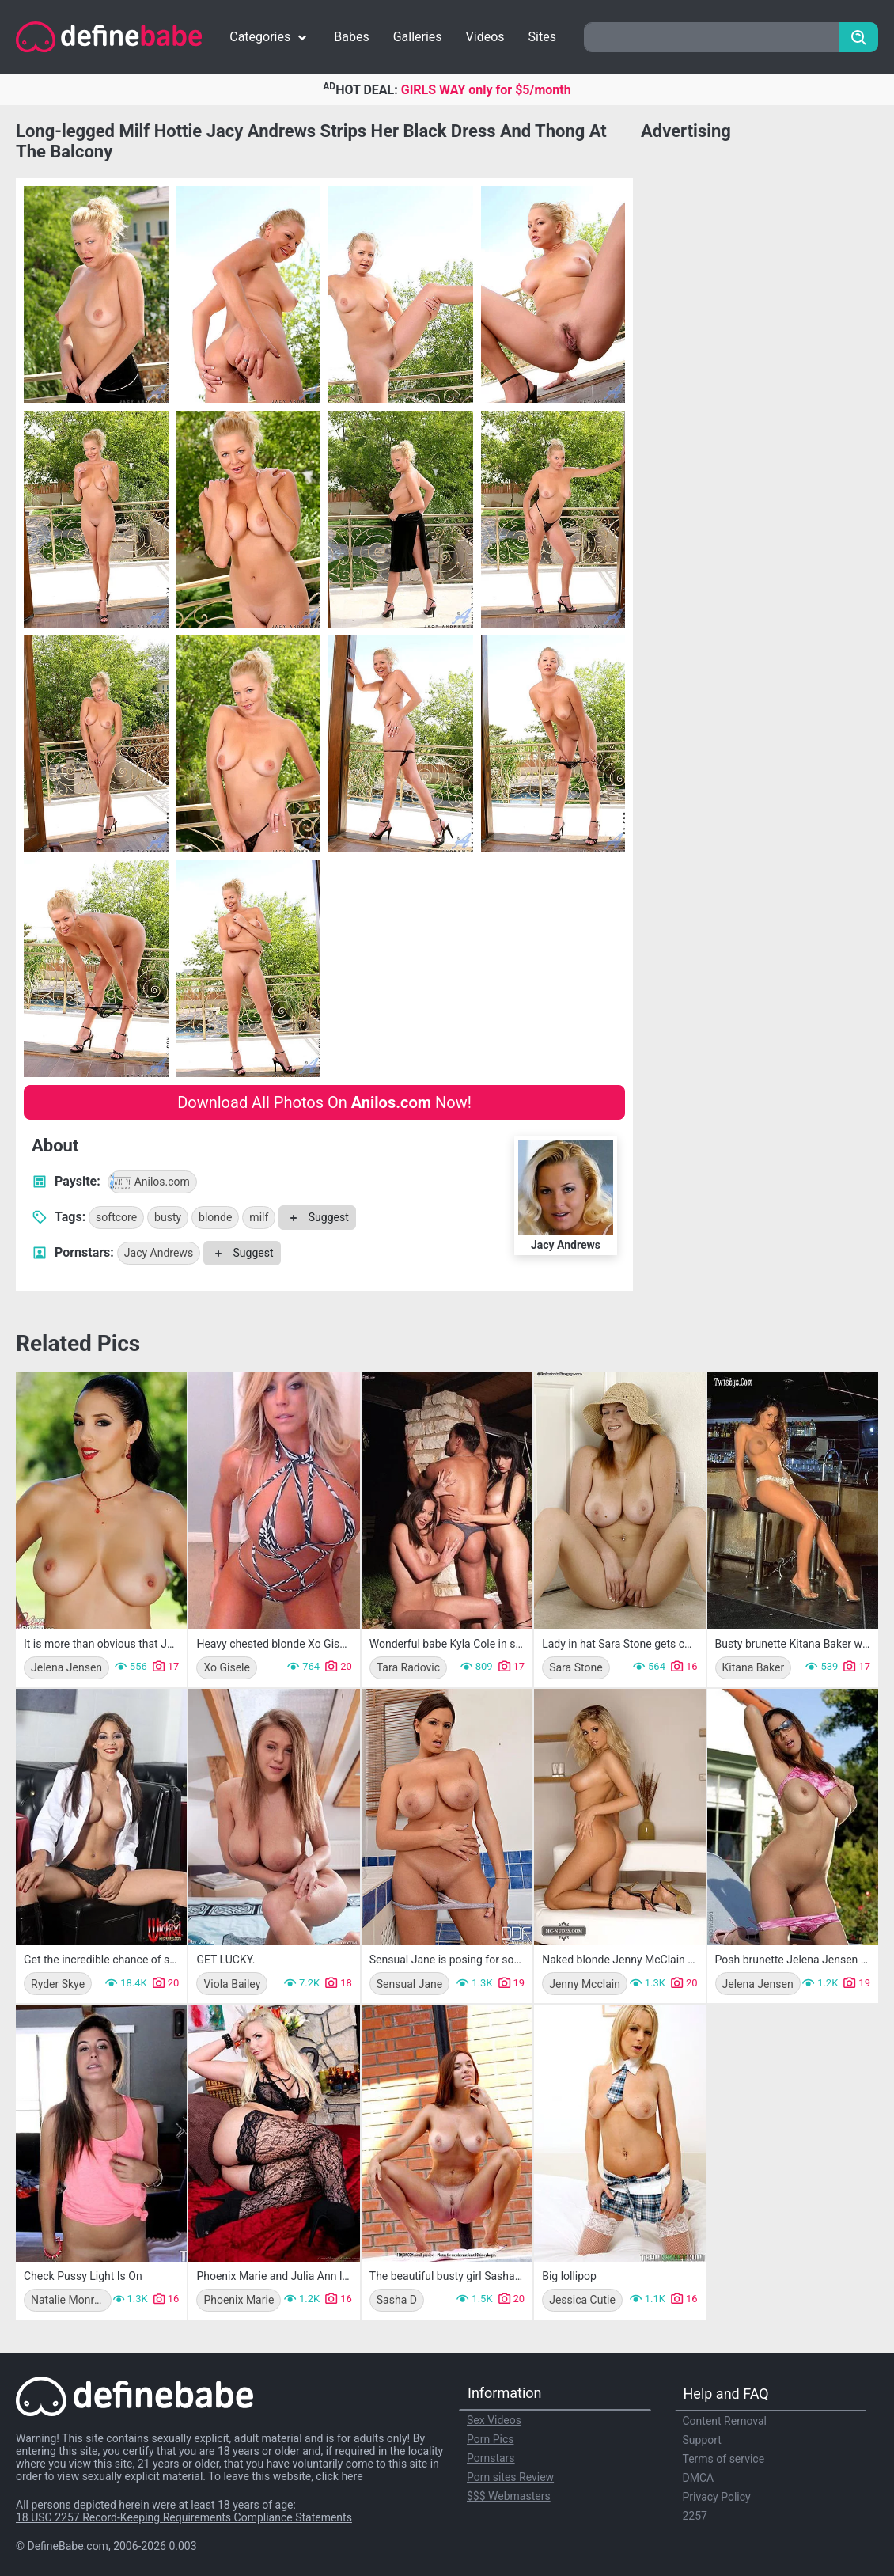  What do you see at coordinates (695, 2516) in the screenshot?
I see `2257` at bounding box center [695, 2516].